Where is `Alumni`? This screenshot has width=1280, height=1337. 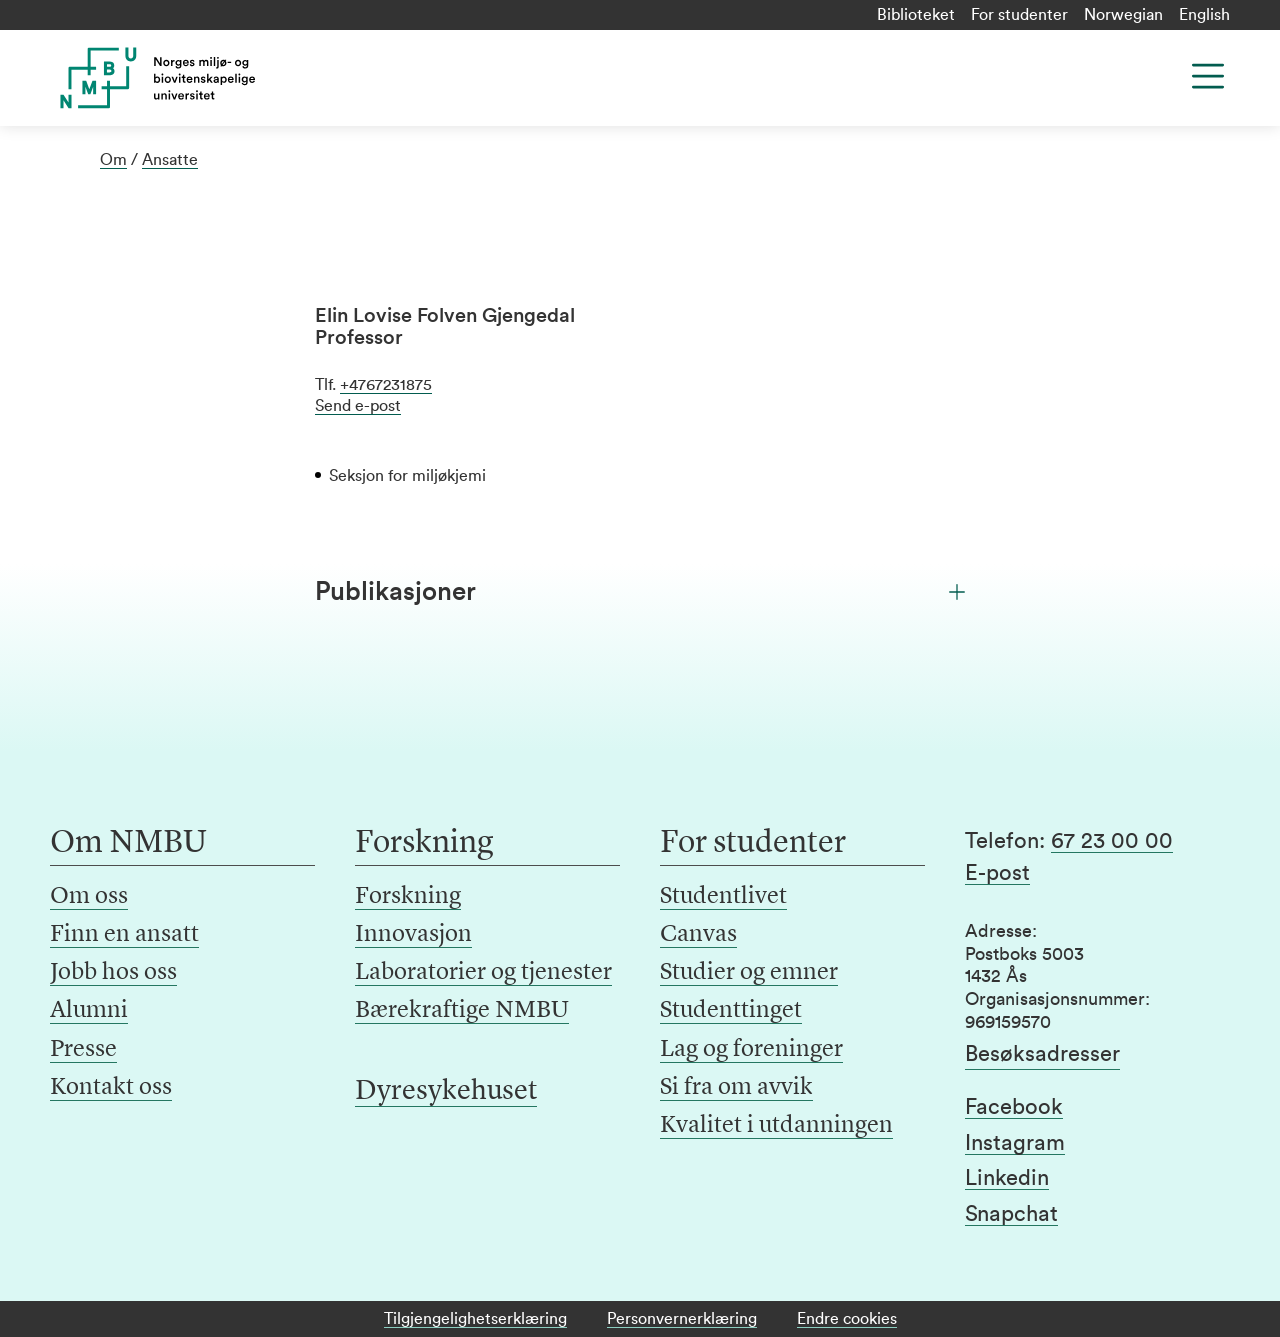 Alumni is located at coordinates (89, 1011).